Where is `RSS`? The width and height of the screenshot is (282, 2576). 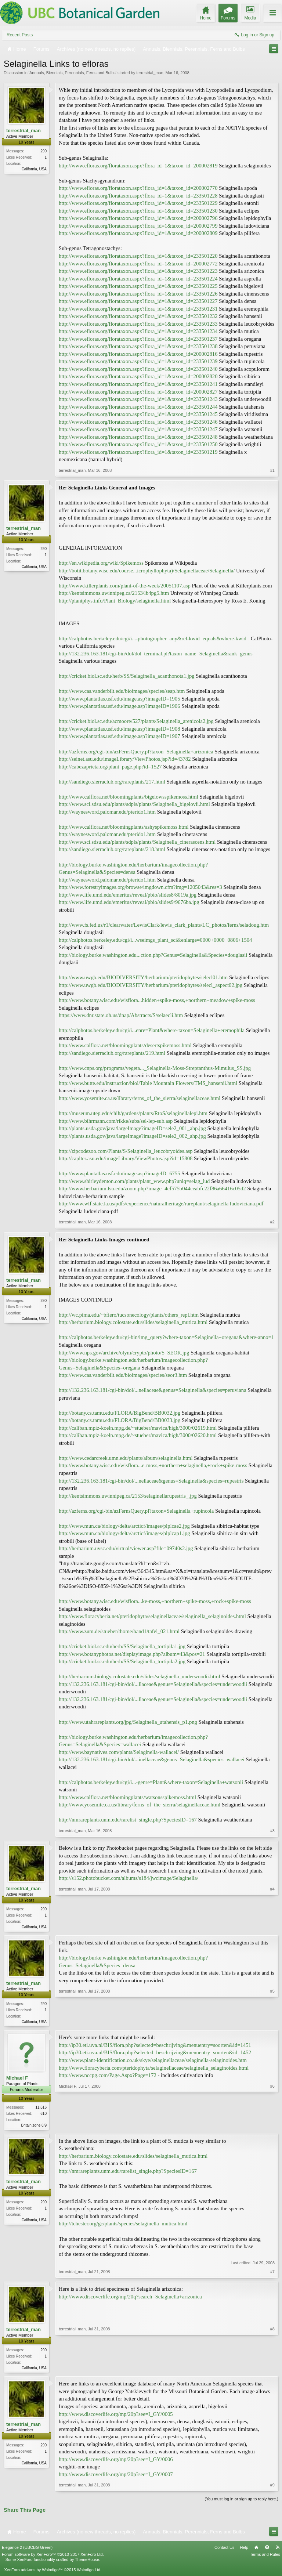 RSS is located at coordinates (277, 2550).